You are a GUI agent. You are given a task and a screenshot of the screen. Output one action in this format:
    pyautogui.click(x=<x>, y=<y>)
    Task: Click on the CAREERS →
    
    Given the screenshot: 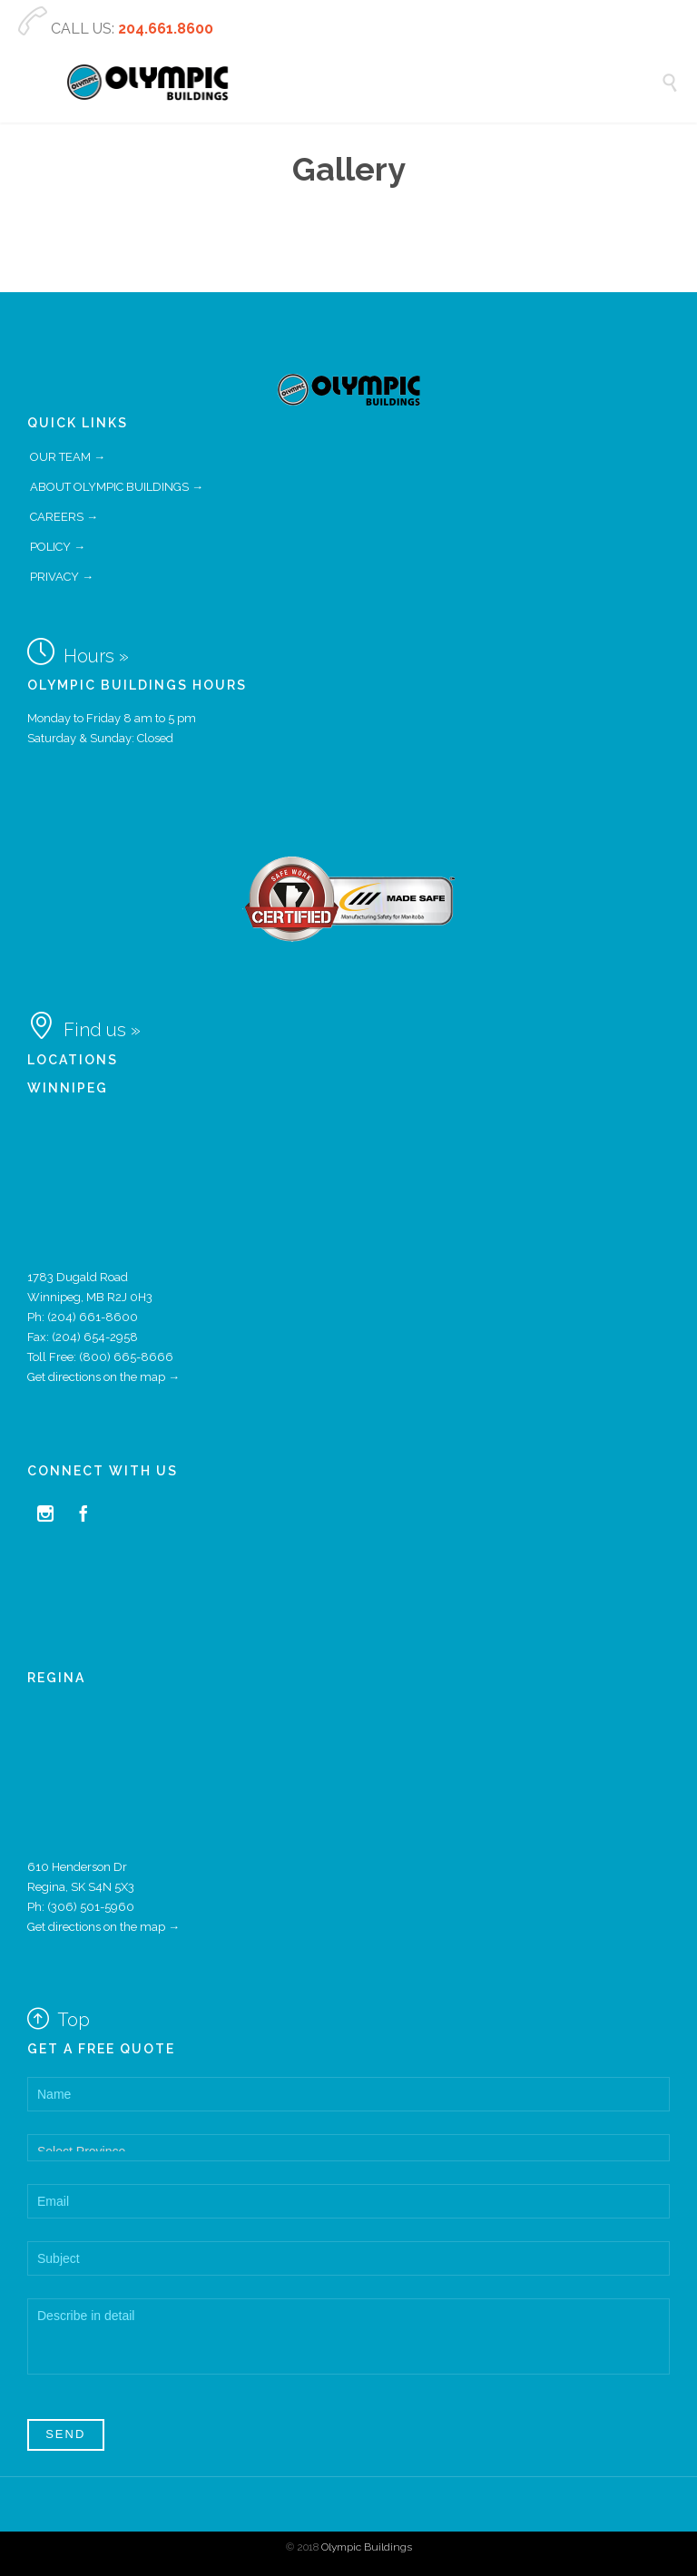 What is the action you would take?
    pyautogui.click(x=64, y=517)
    